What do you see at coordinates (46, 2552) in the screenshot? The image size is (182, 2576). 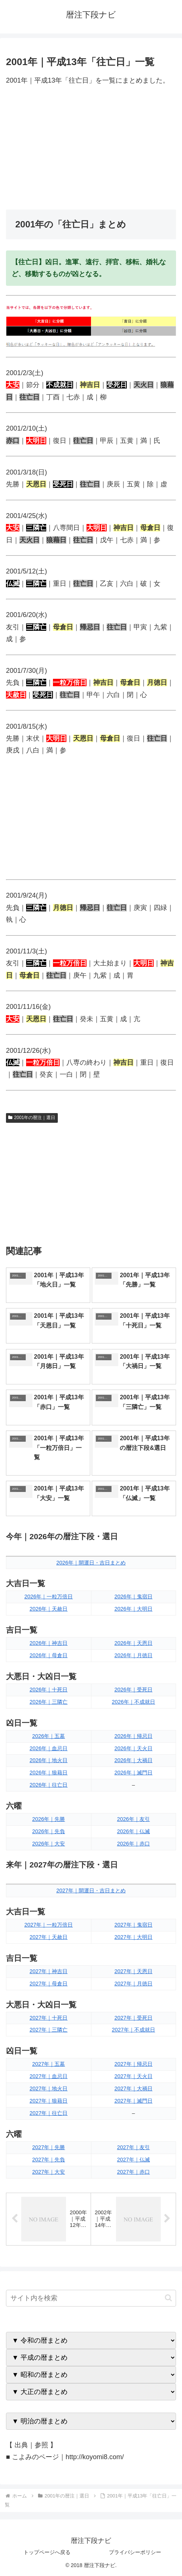 I see `トップページへ戻る` at bounding box center [46, 2552].